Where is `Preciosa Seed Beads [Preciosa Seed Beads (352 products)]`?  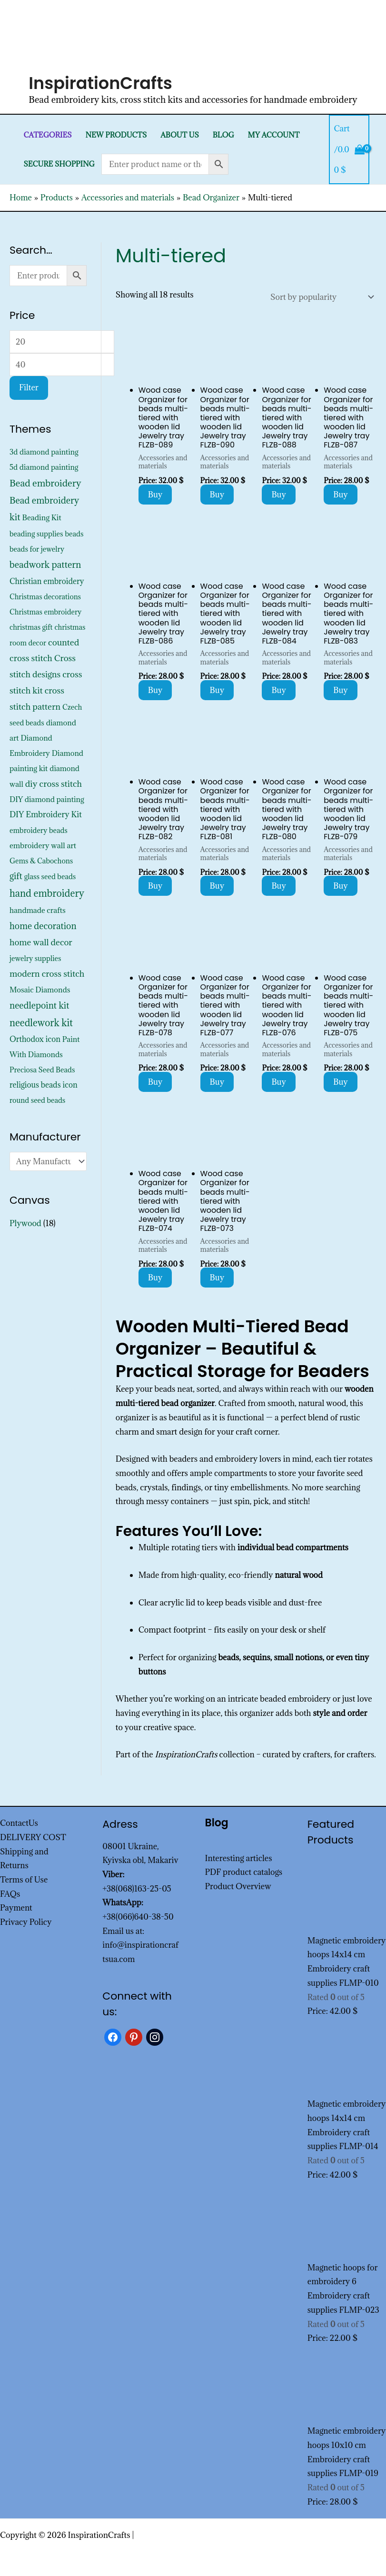
Preciosa Seed Beads [Preciosa Seed Beads (352 products)] is located at coordinates (42, 1069).